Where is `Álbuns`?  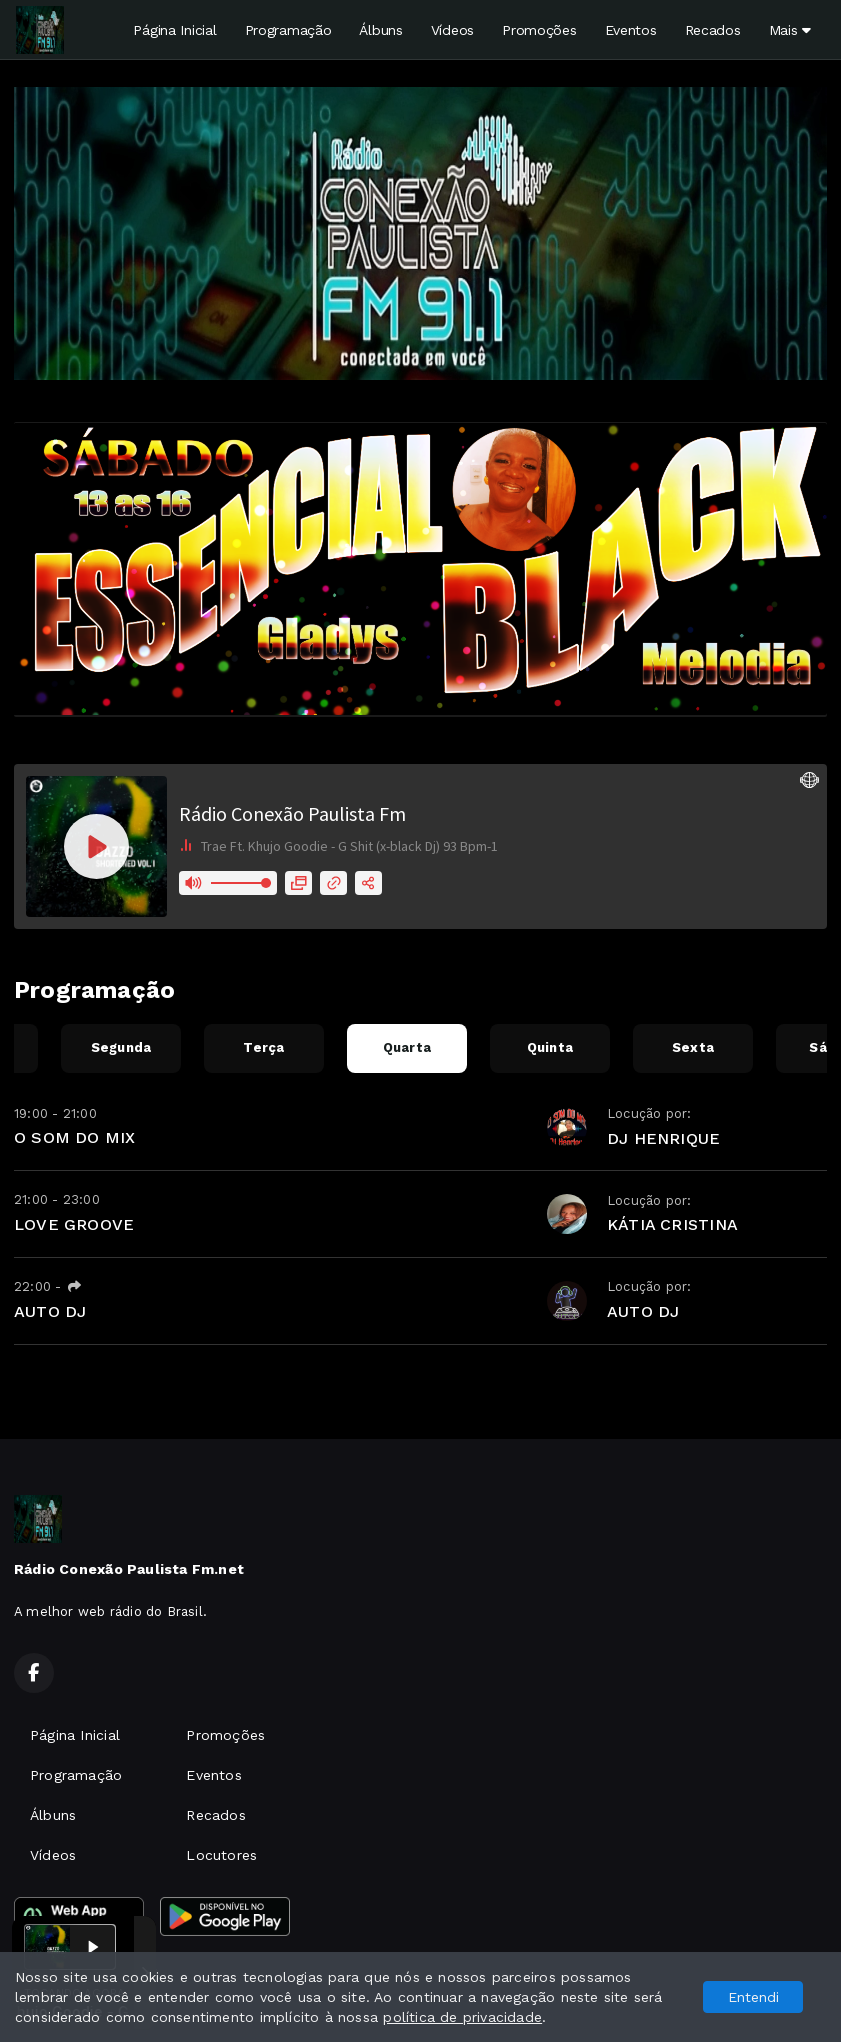 Álbuns is located at coordinates (380, 30).